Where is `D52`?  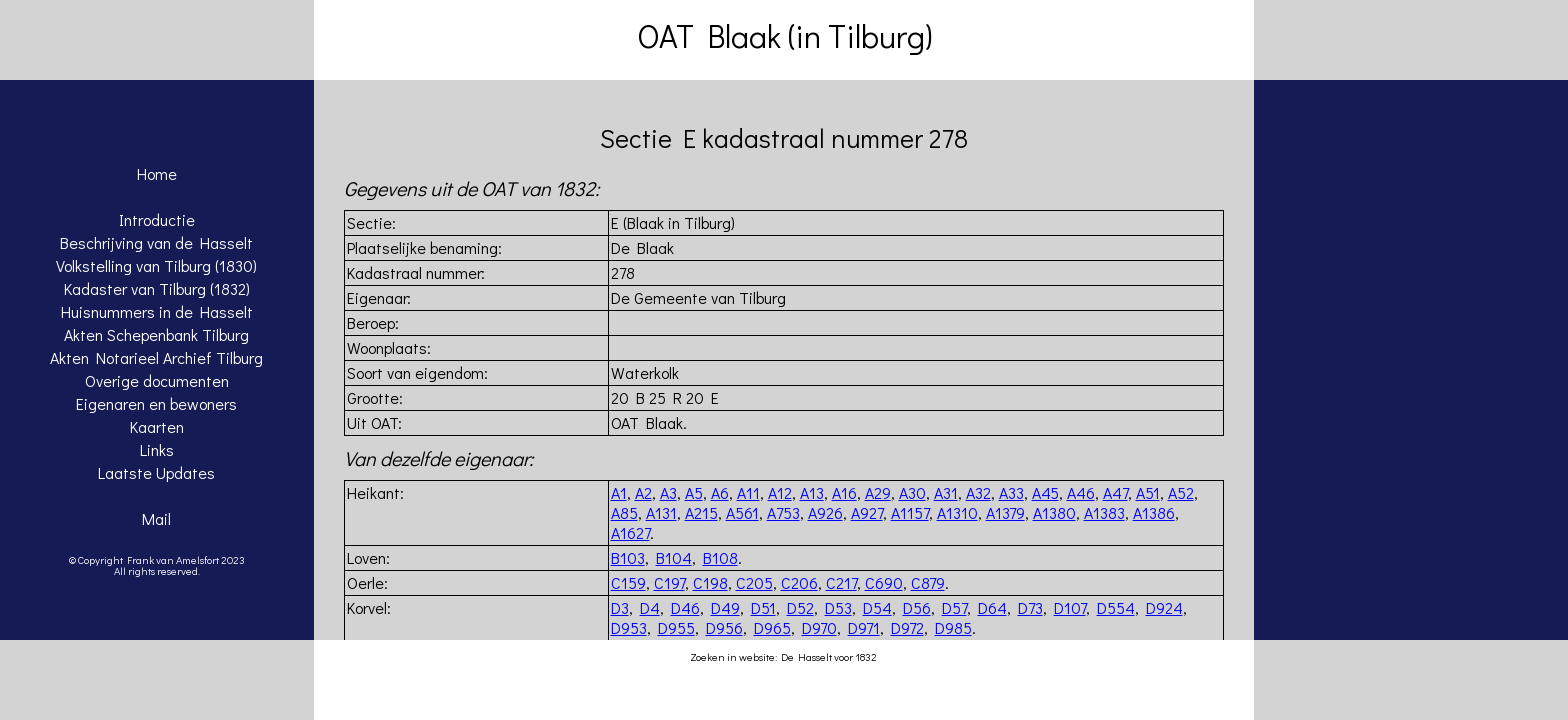
D52 is located at coordinates (800, 607).